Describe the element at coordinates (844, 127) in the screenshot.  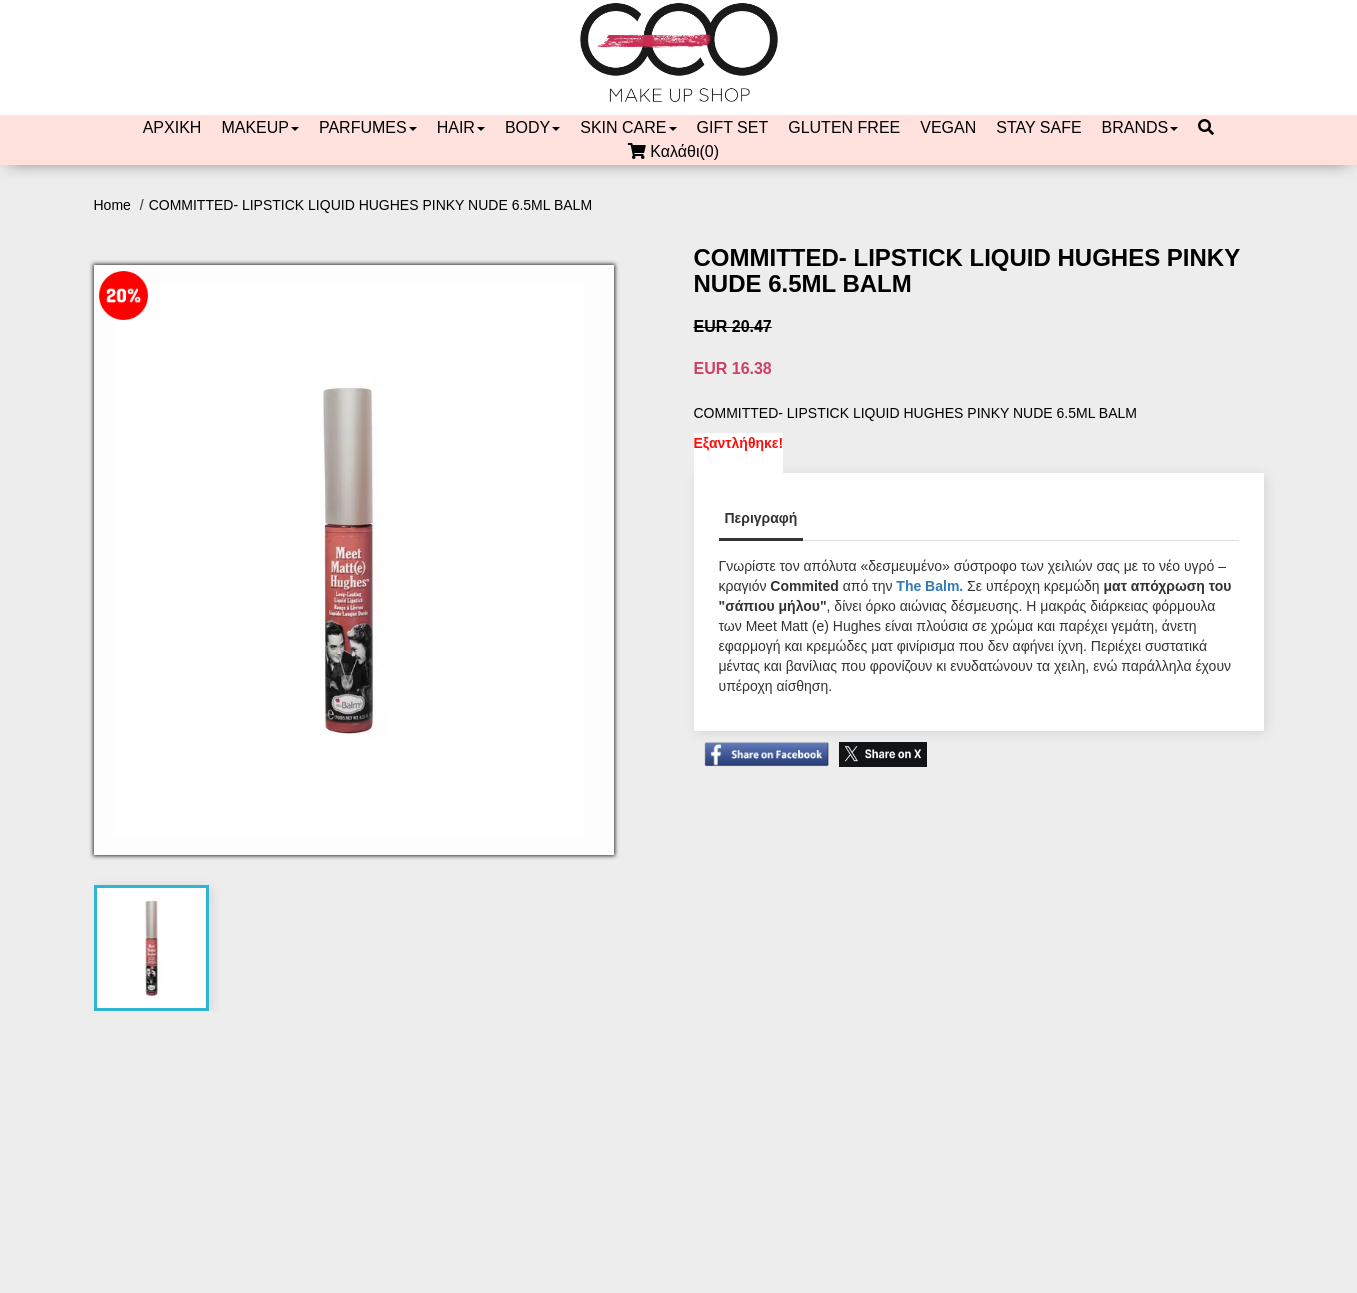
I see `GLUTEN FREE` at that location.